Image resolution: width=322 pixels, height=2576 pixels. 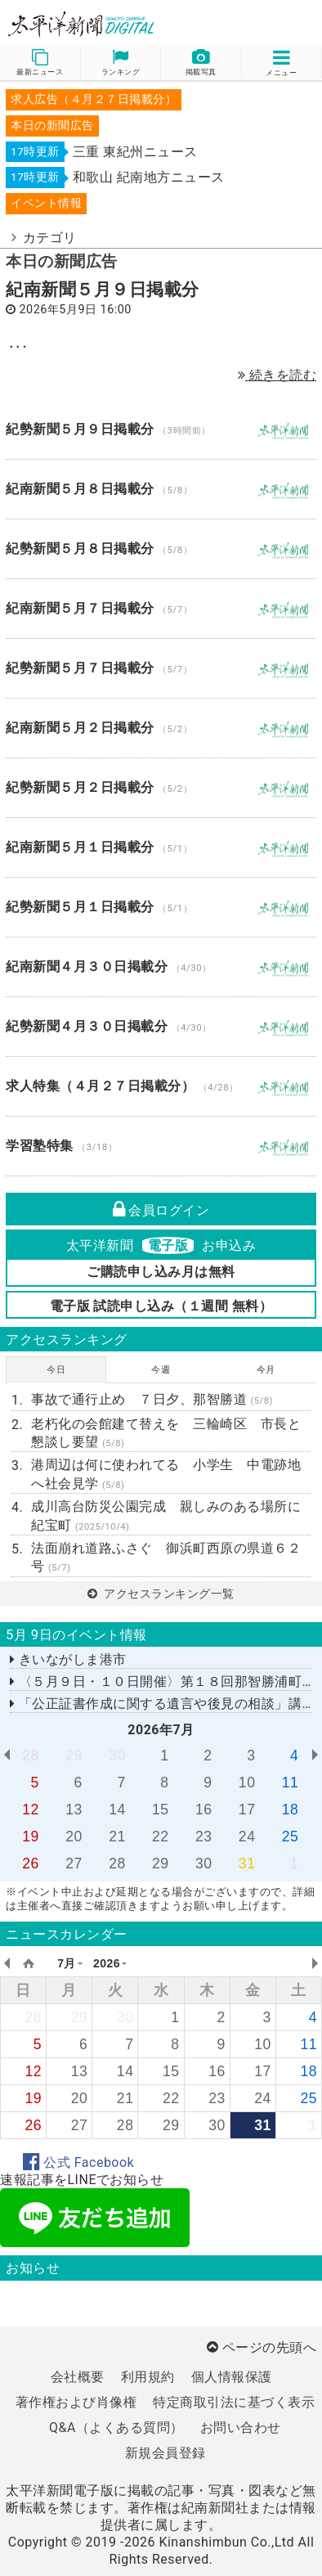 I want to click on 今週, so click(x=160, y=1369).